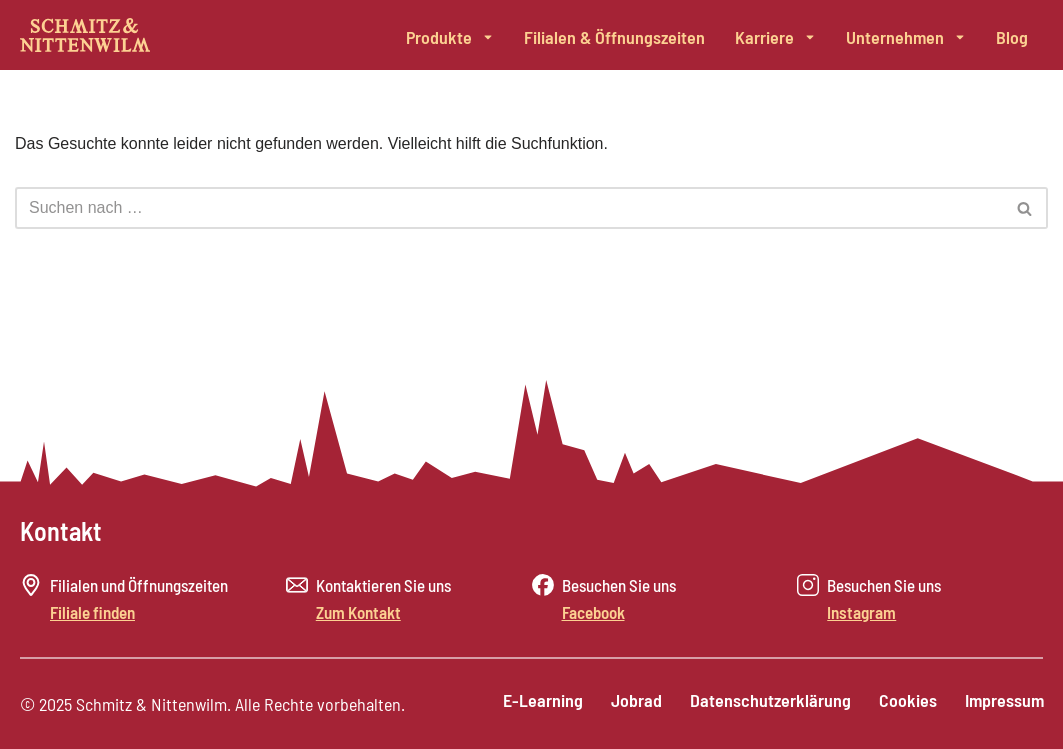 This screenshot has width=1063, height=749. What do you see at coordinates (534, 702) in the screenshot?
I see `E-Learning` at bounding box center [534, 702].